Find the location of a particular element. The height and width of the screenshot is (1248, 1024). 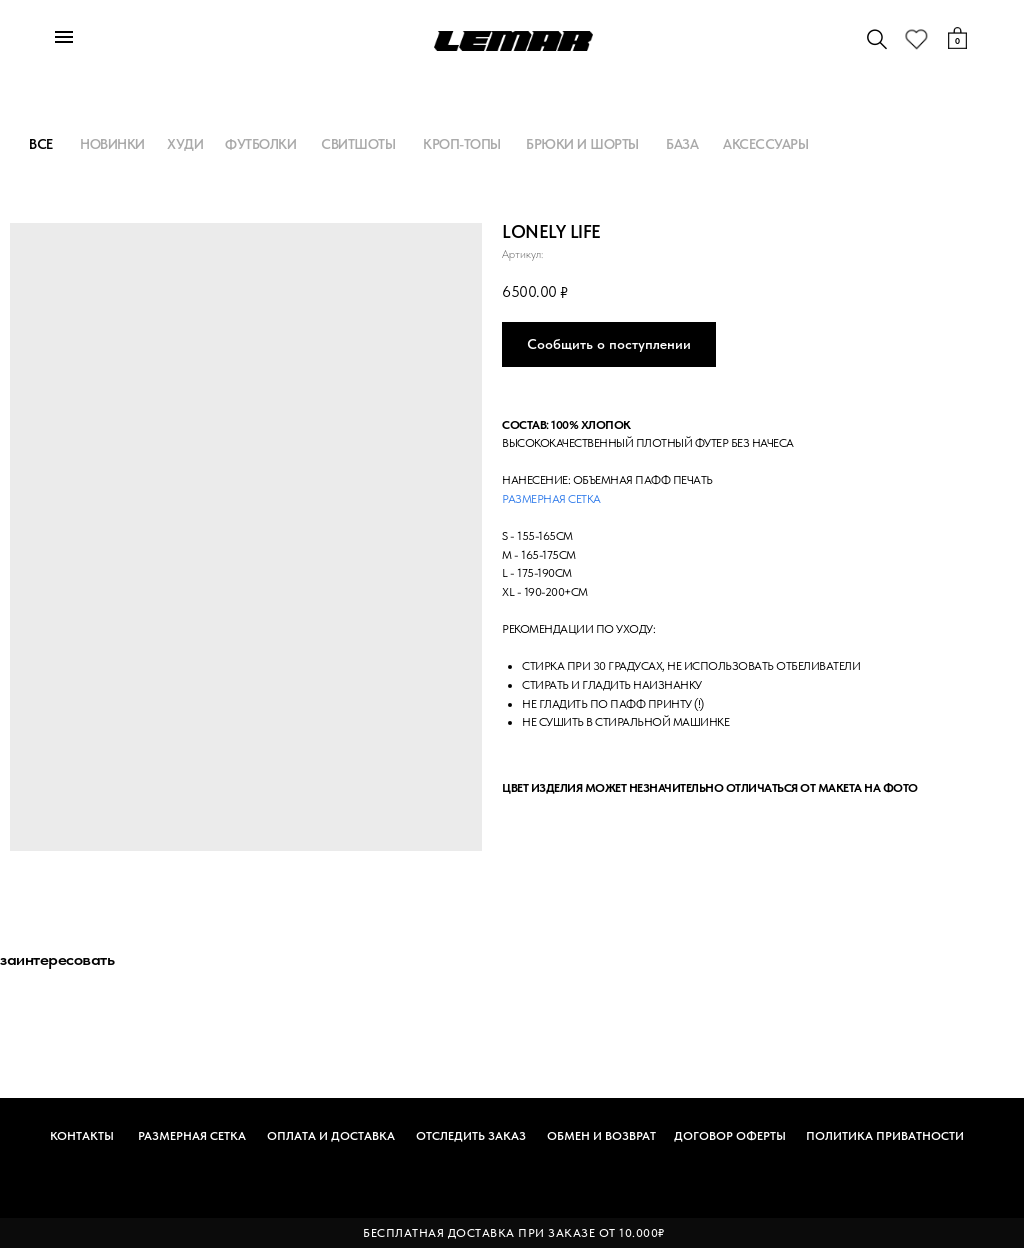

ОБМЕН И ВОЗВРАТ is located at coordinates (601, 1136).